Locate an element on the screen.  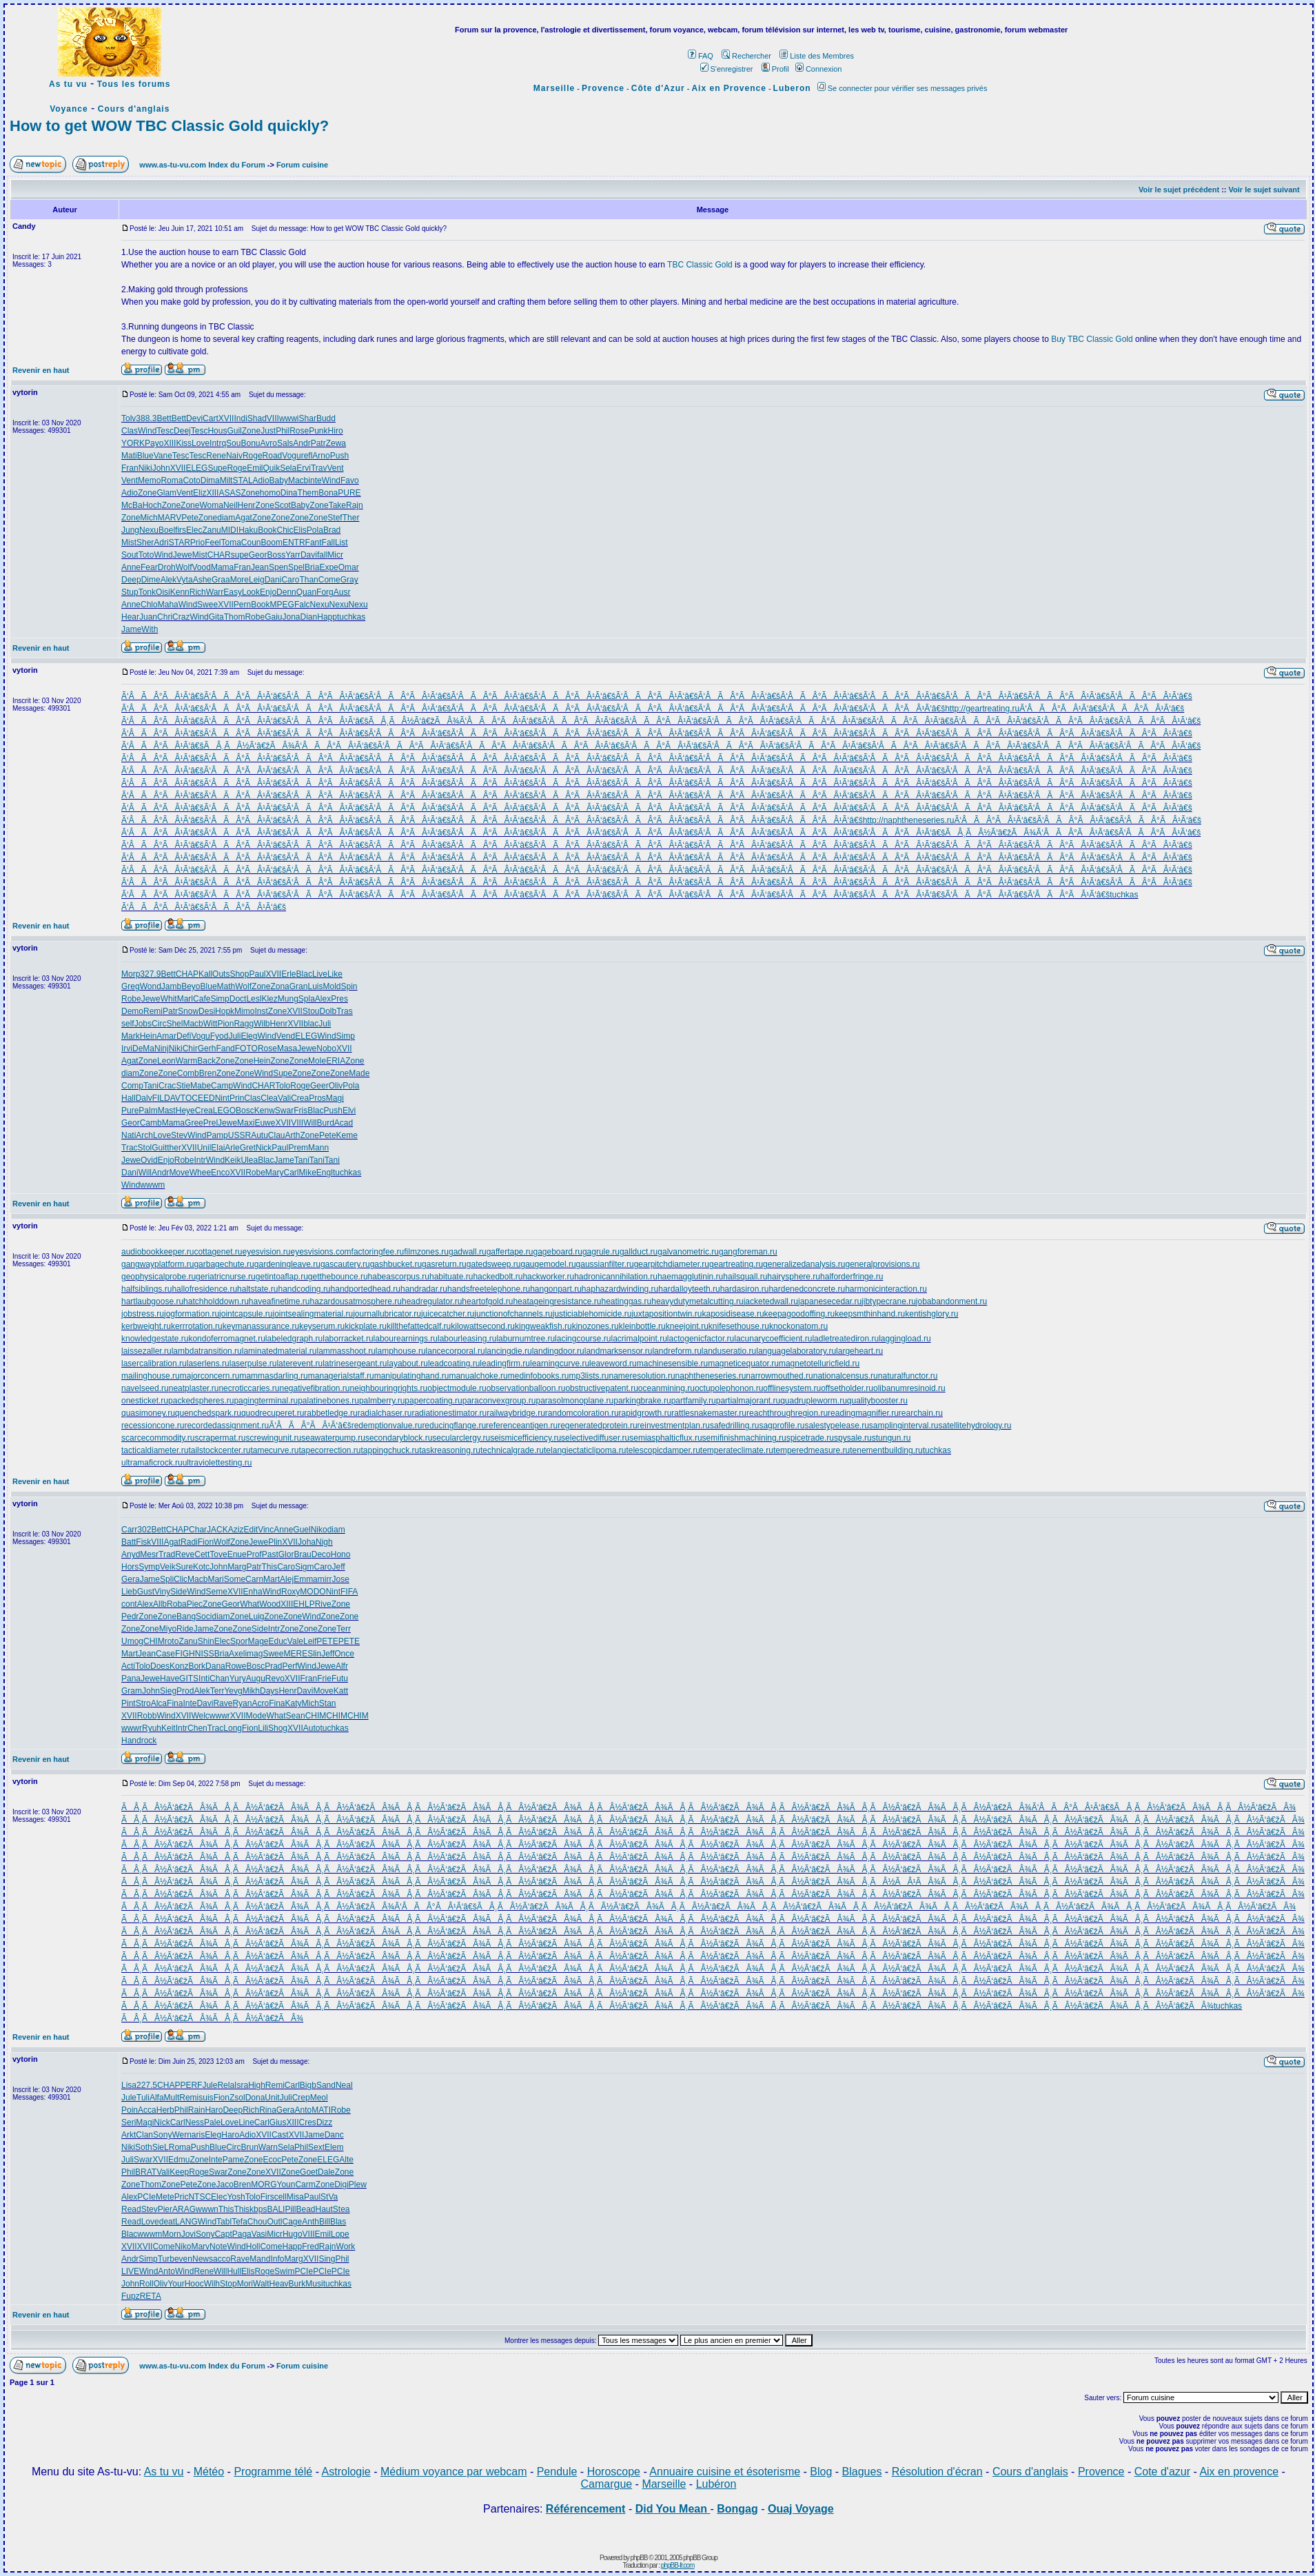
McBa is located at coordinates (132, 505).